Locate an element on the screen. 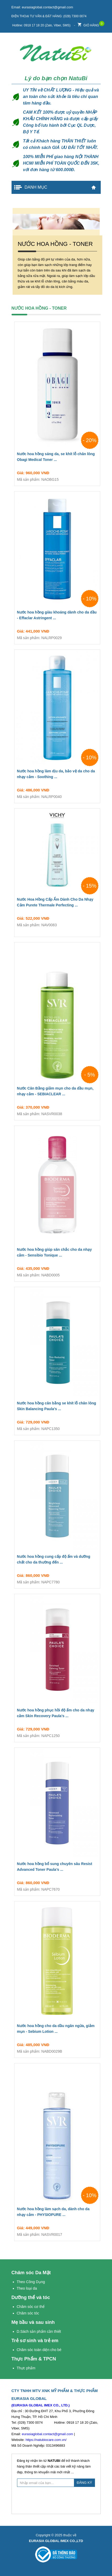  Nước Cân Bằng giảm mụn cho da dầu mụn, nhạy cảm - SEBIACLEAR ... is located at coordinates (57, 1092).